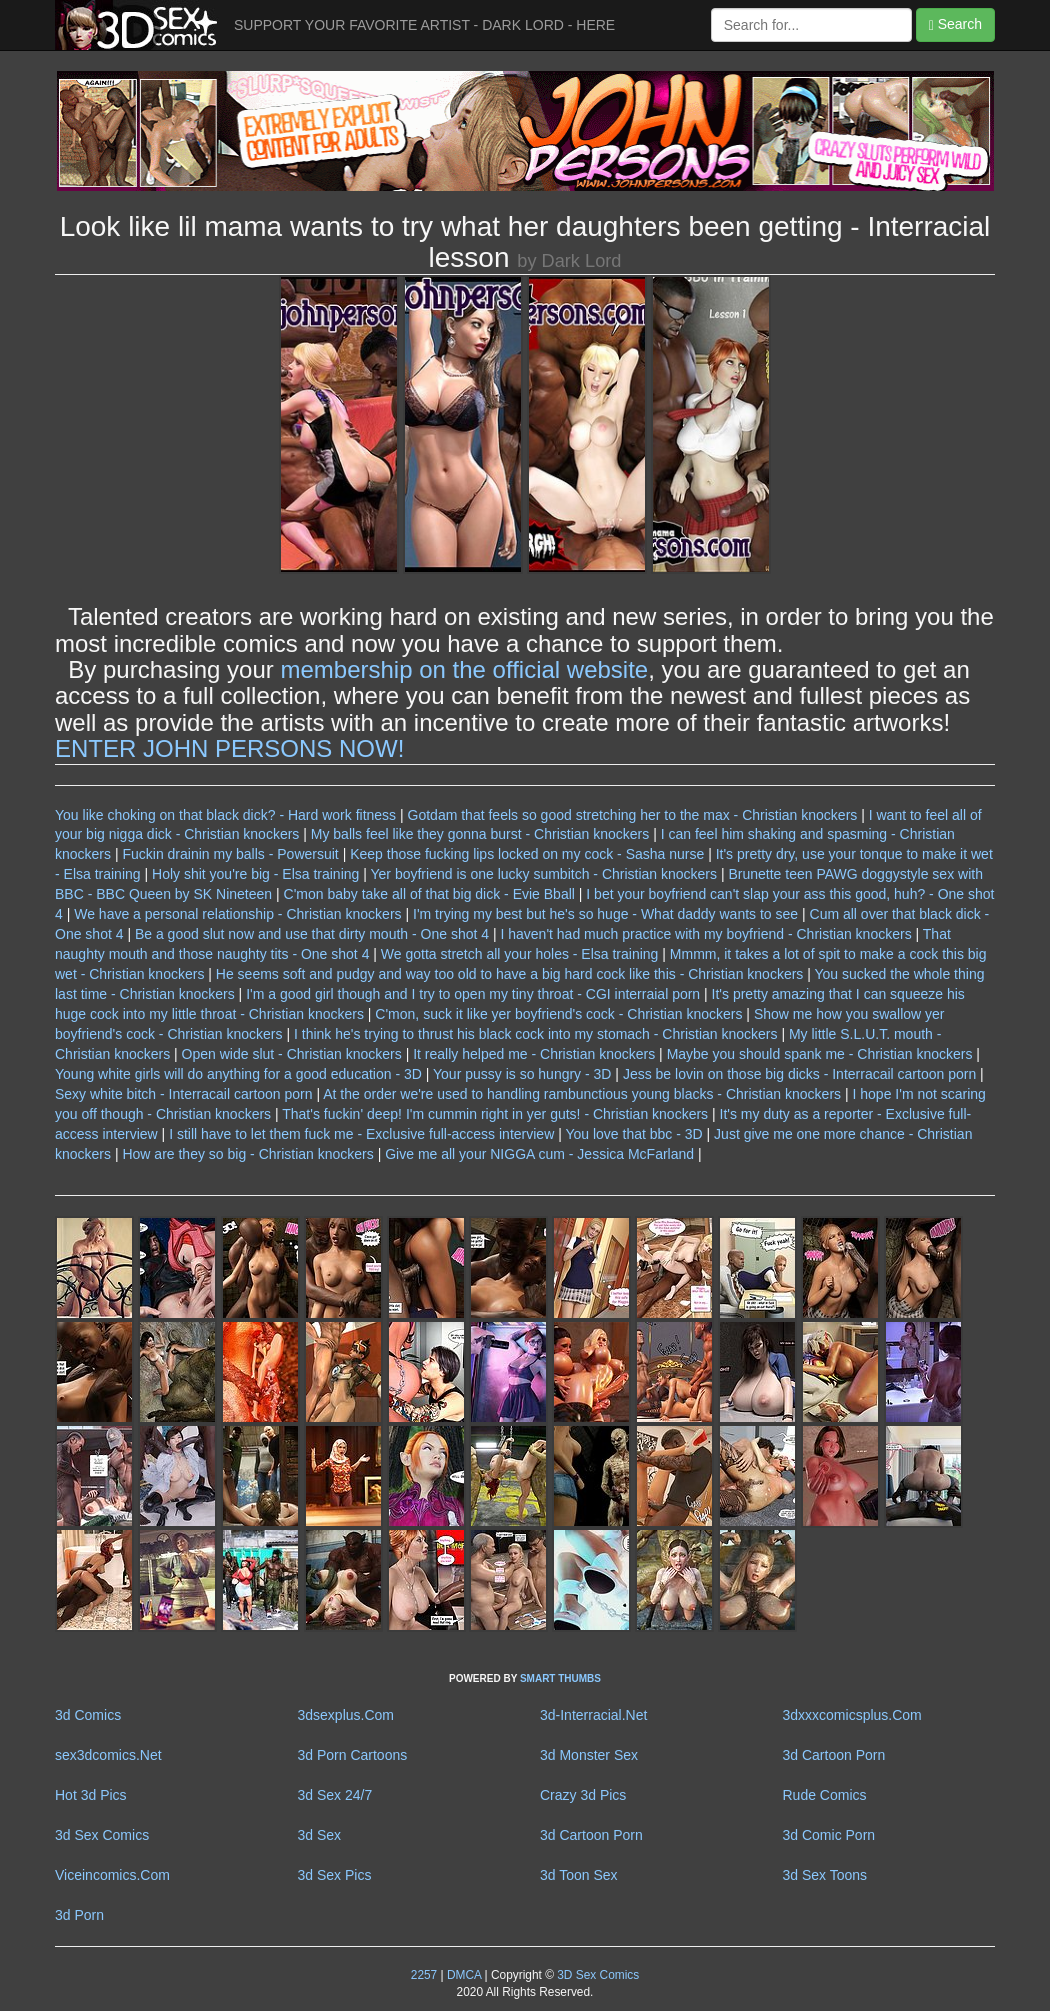 The width and height of the screenshot is (1050, 2011). What do you see at coordinates (510, 974) in the screenshot?
I see `He seems soft and pudgy and way too old to have a big hard cock like this - Christian knockers` at bounding box center [510, 974].